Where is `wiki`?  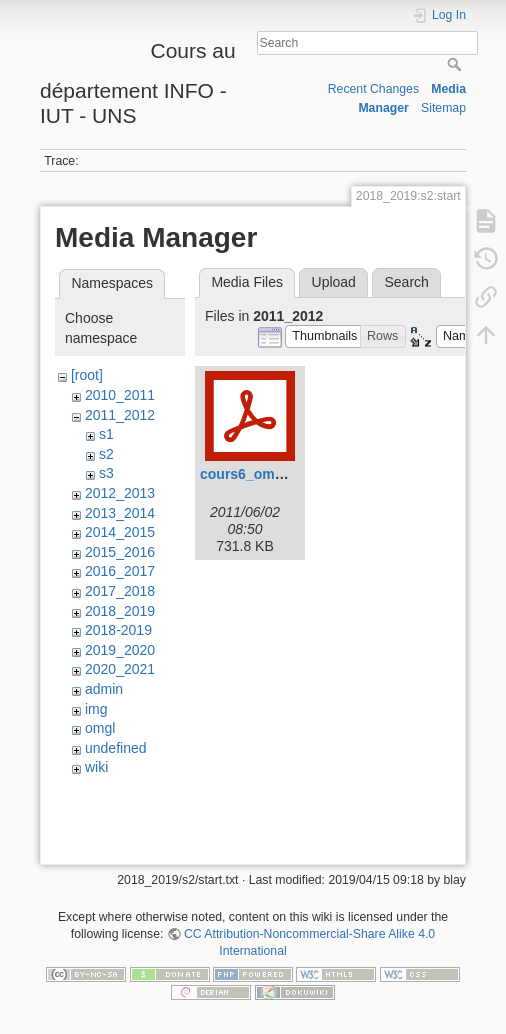 wiki is located at coordinates (96, 767).